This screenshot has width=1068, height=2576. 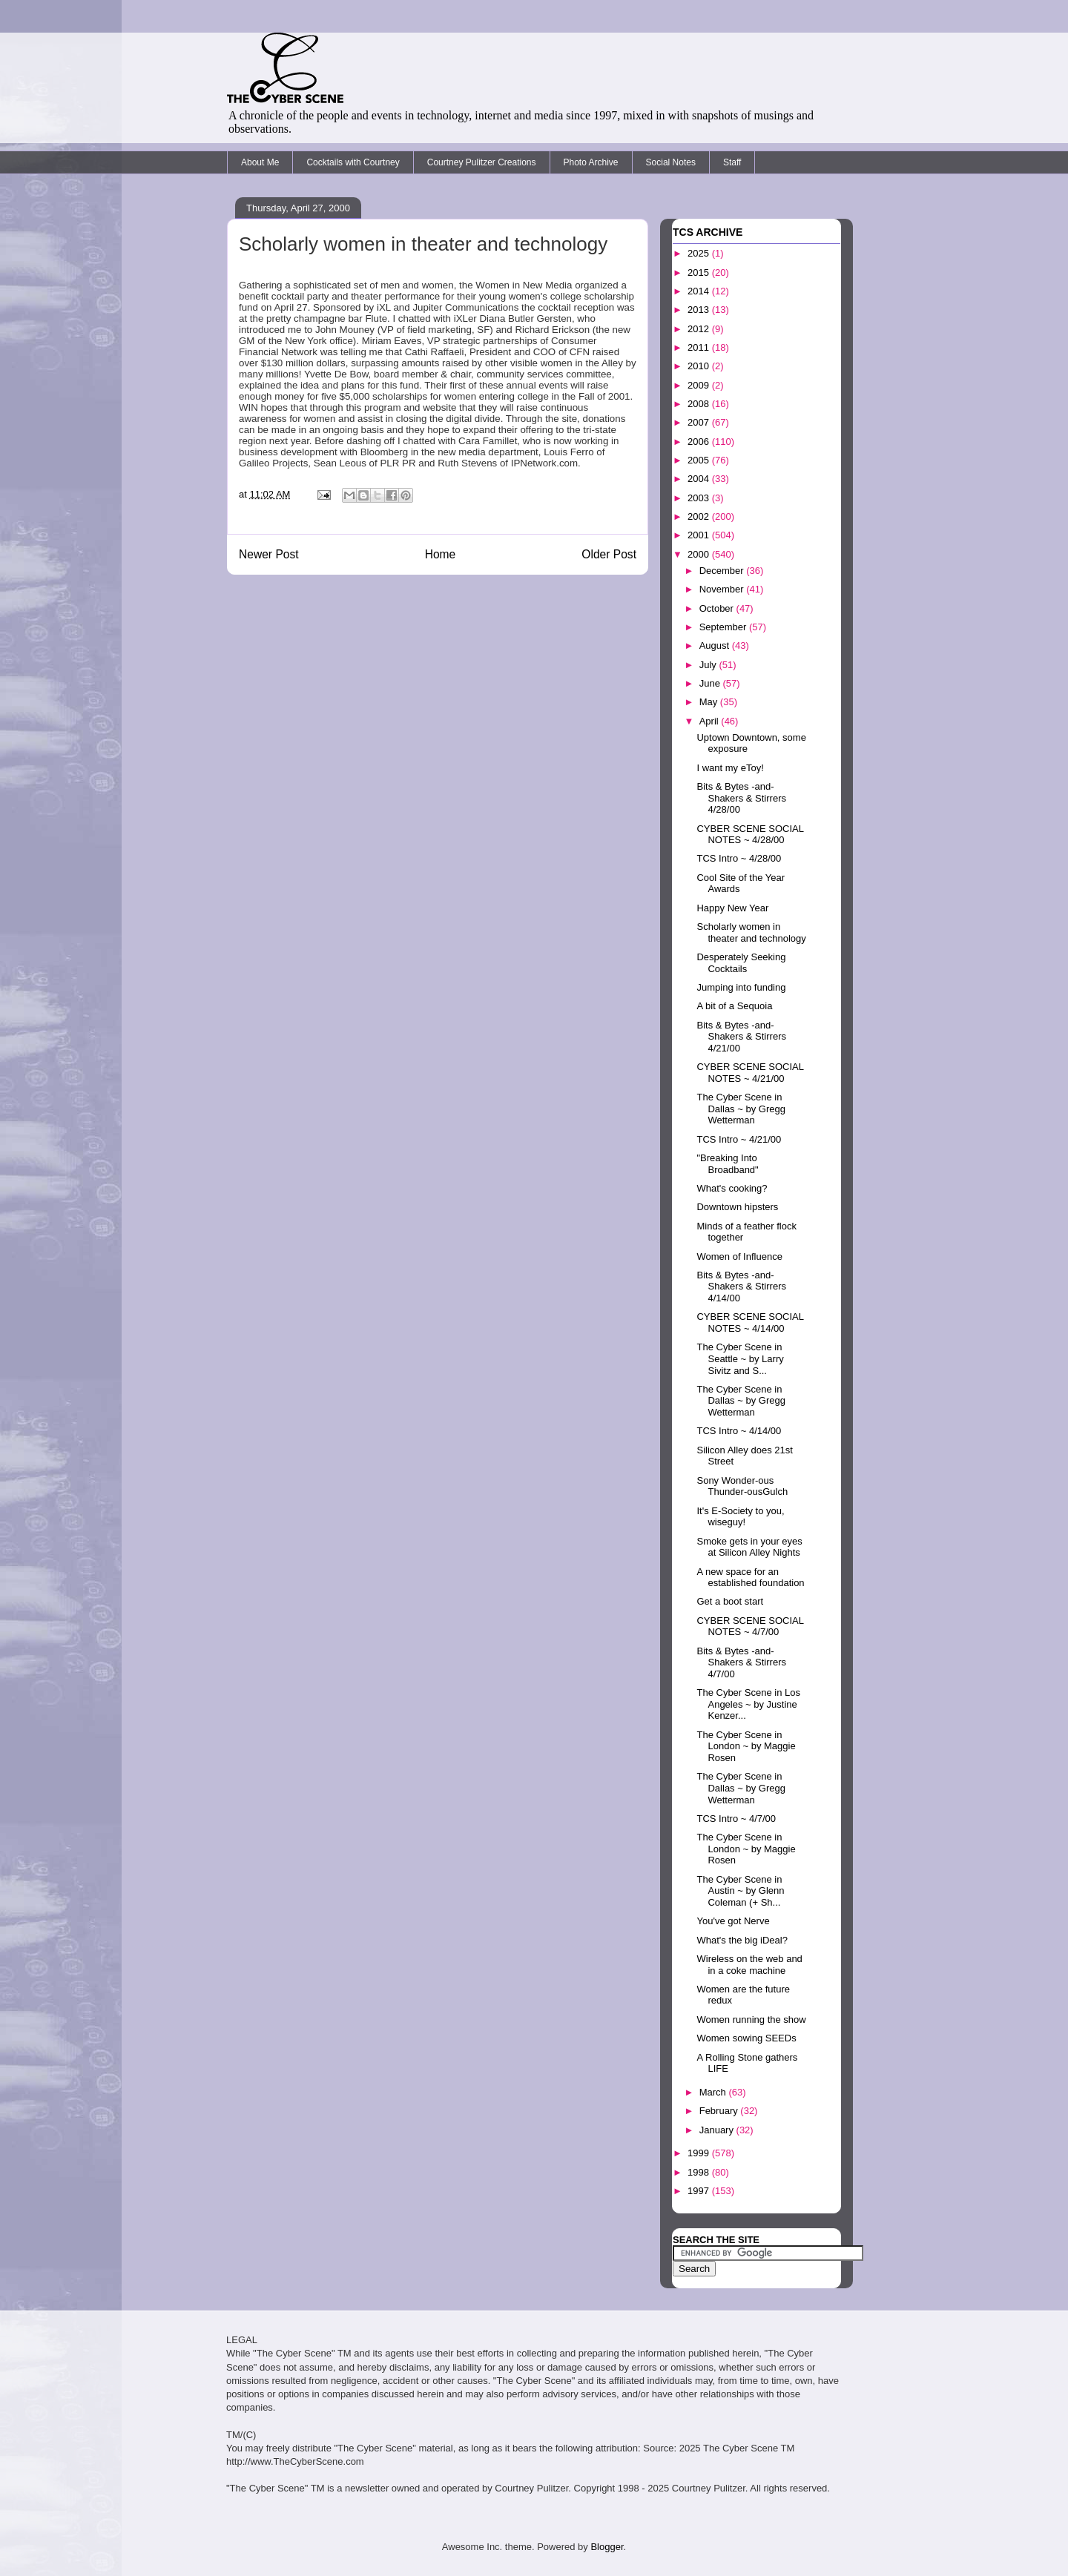 I want to click on October, so click(x=717, y=608).